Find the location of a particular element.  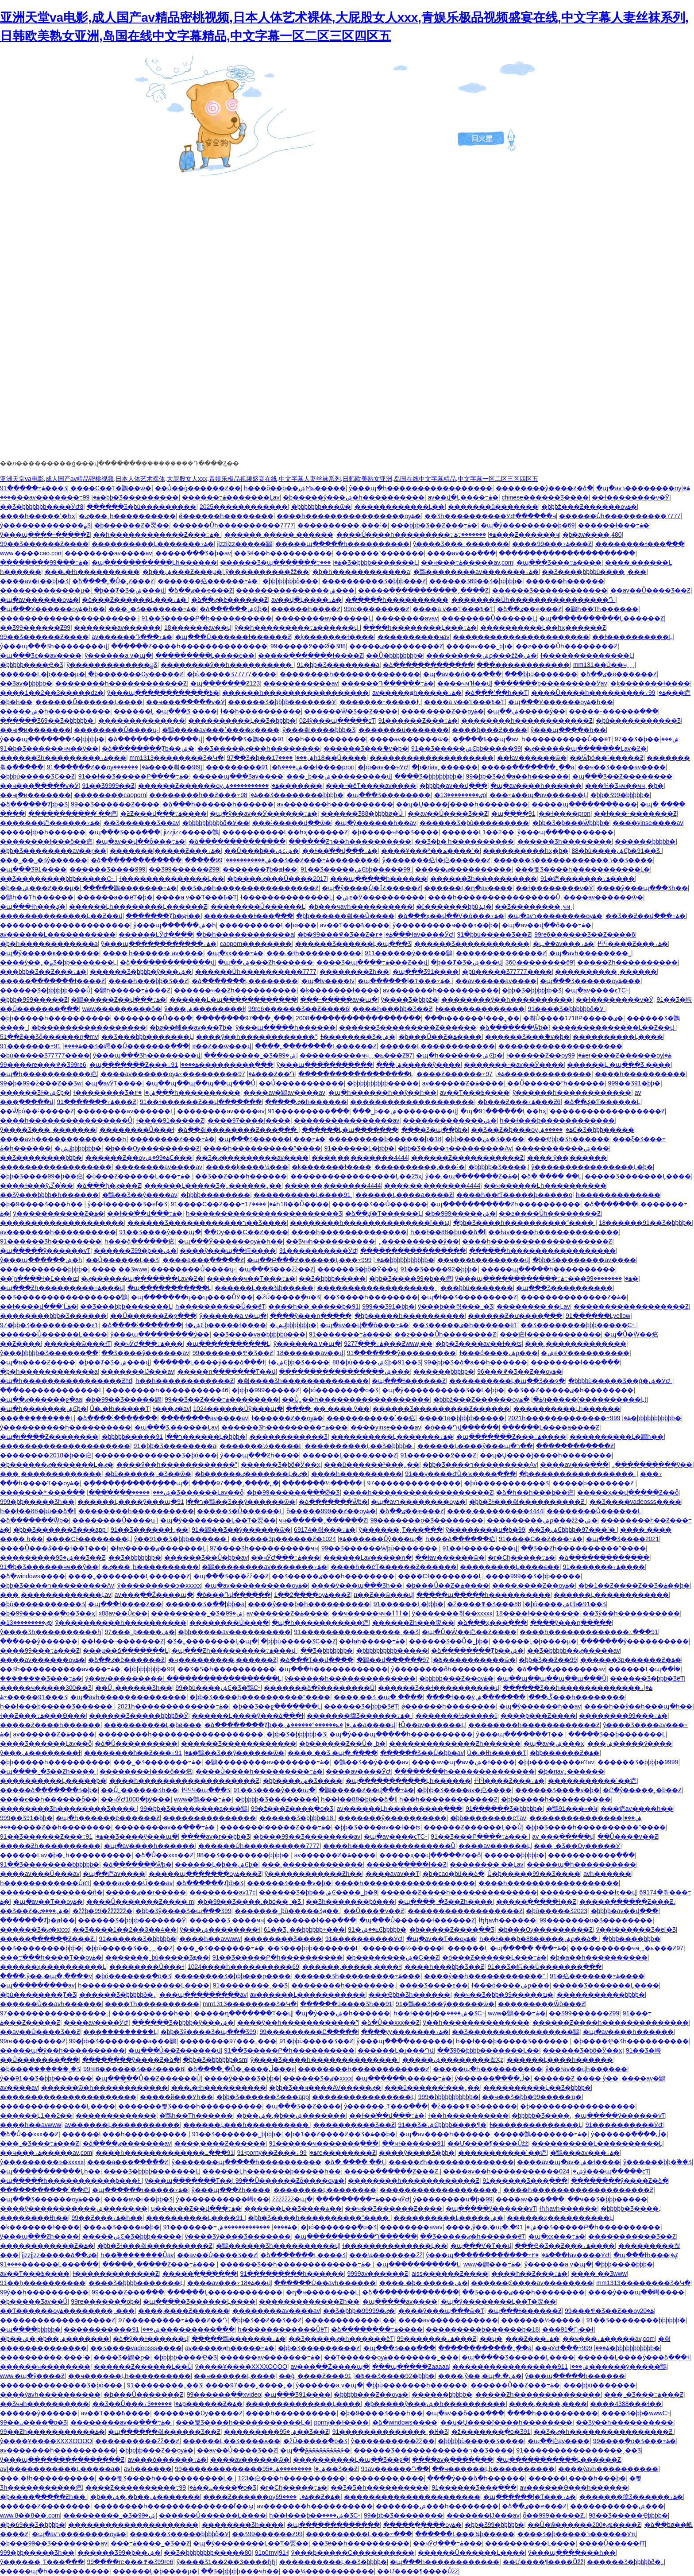

�������������������� is located at coordinates (432, 757).